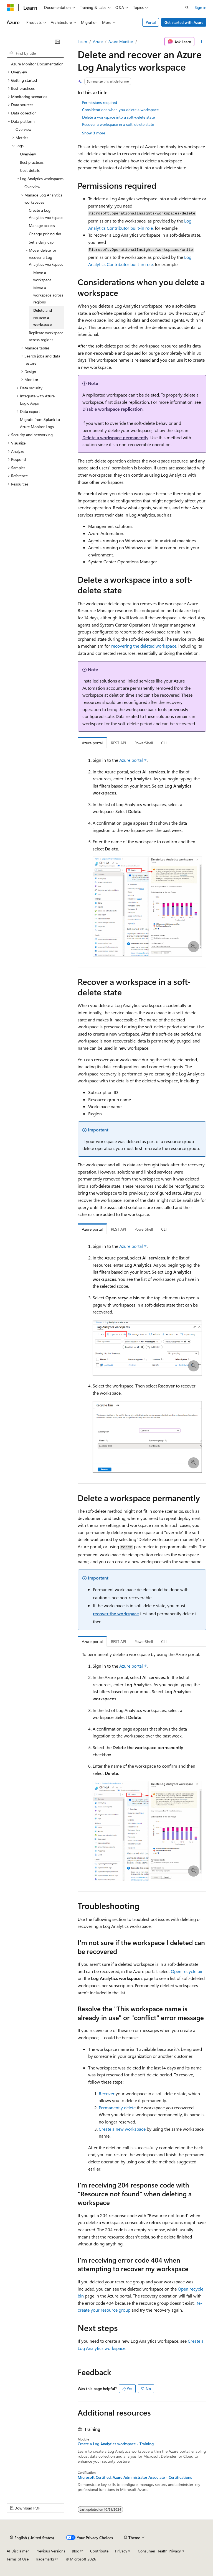 Image resolution: width=213 pixels, height=2576 pixels. I want to click on Set a daily cap [treeitem], so click(41, 242).